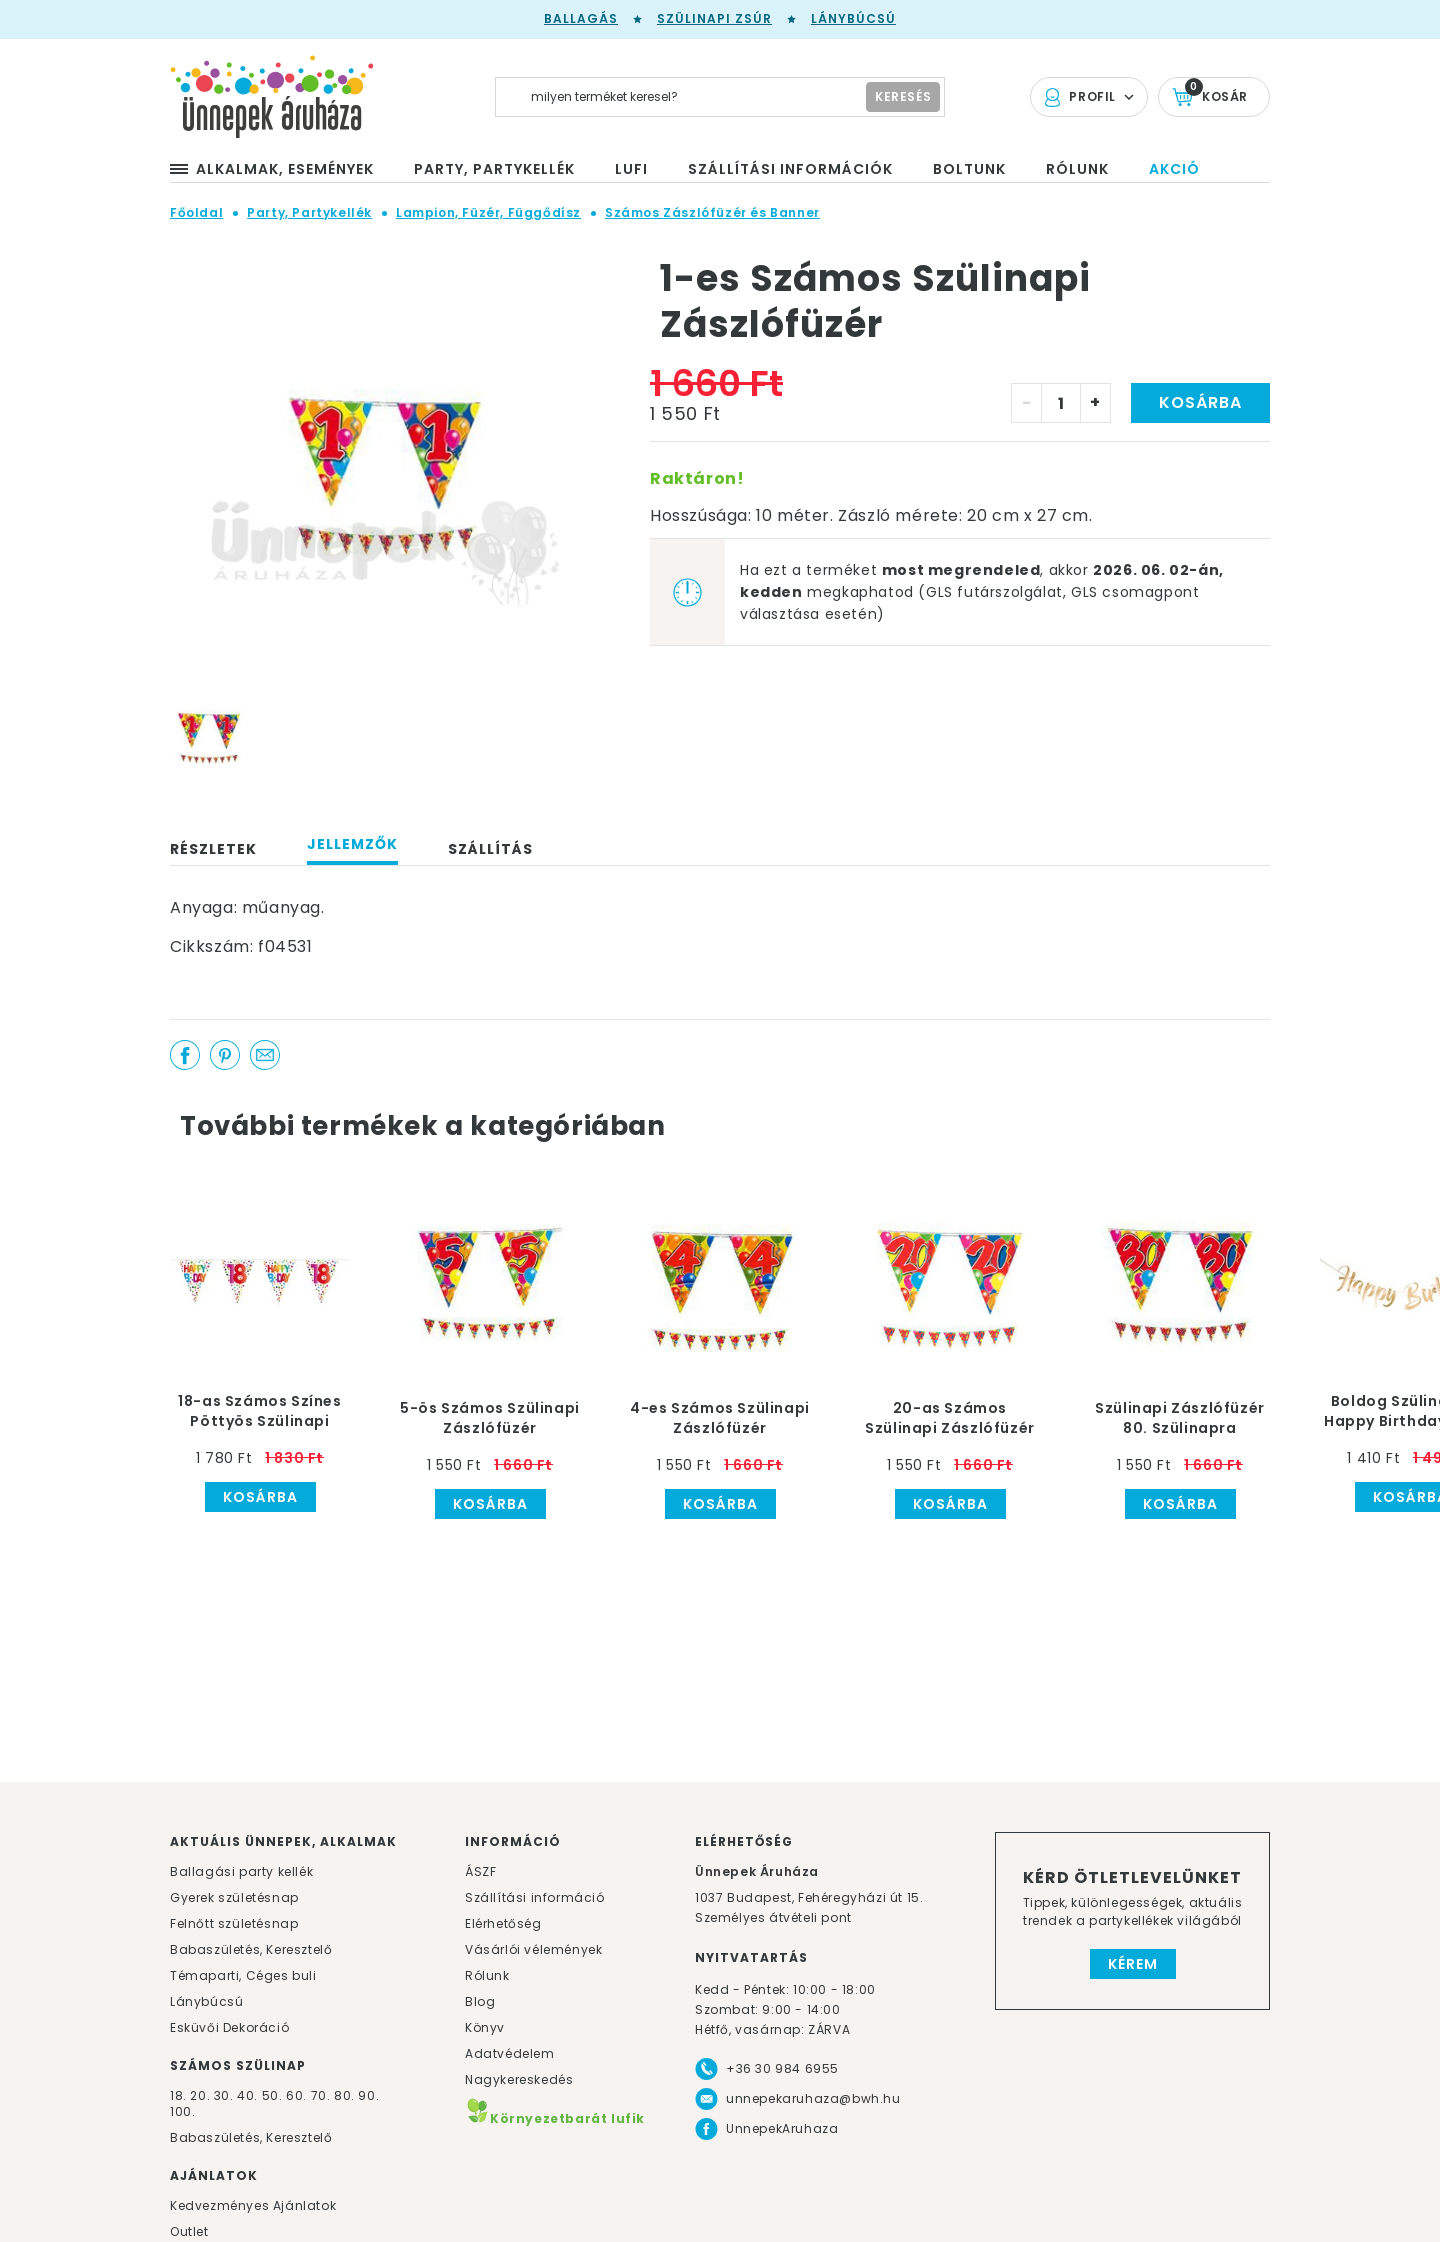 This screenshot has width=1440, height=2242. What do you see at coordinates (298, 2095) in the screenshot?
I see `60.` at bounding box center [298, 2095].